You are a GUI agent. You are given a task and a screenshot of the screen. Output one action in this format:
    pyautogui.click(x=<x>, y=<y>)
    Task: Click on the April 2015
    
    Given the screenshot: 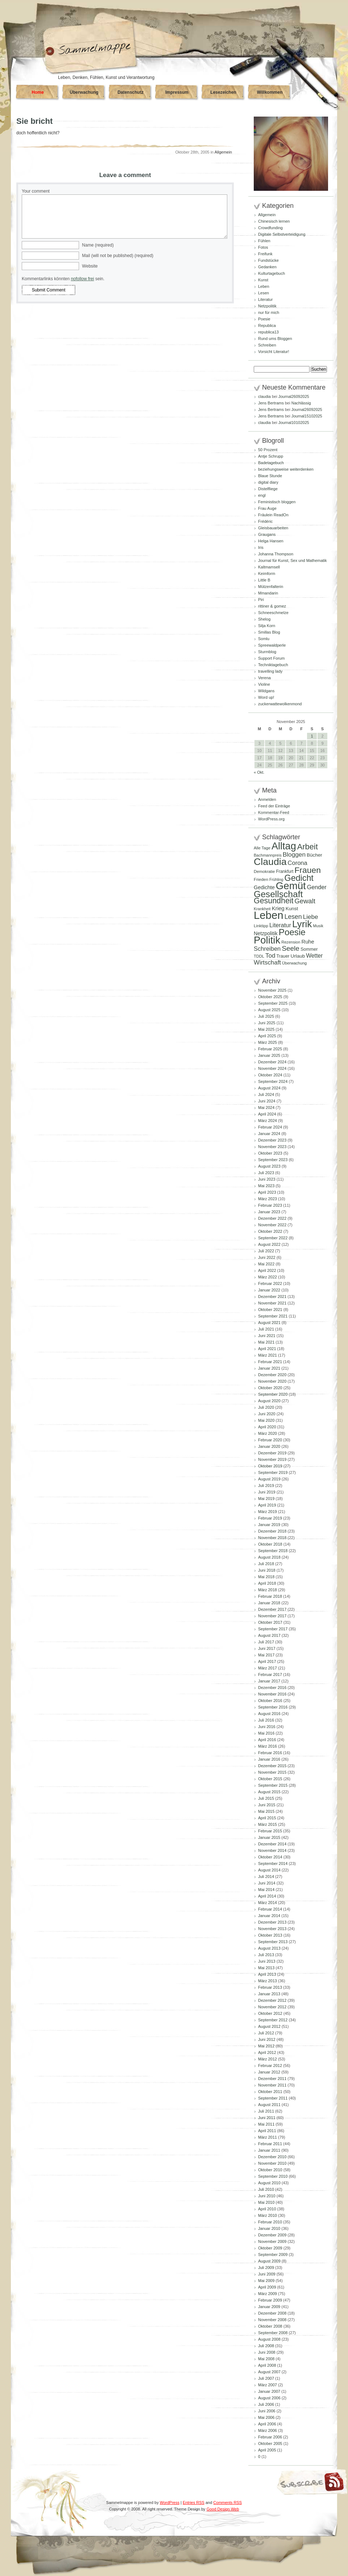 What is the action you would take?
    pyautogui.click(x=267, y=1818)
    